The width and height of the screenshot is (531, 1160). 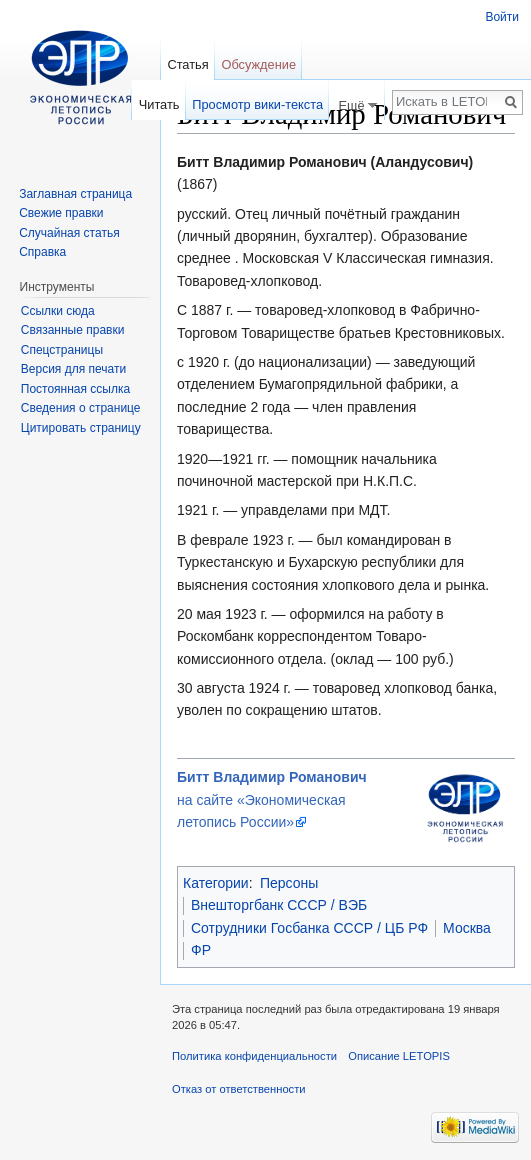 I want to click on Свежие правки, so click(x=61, y=213).